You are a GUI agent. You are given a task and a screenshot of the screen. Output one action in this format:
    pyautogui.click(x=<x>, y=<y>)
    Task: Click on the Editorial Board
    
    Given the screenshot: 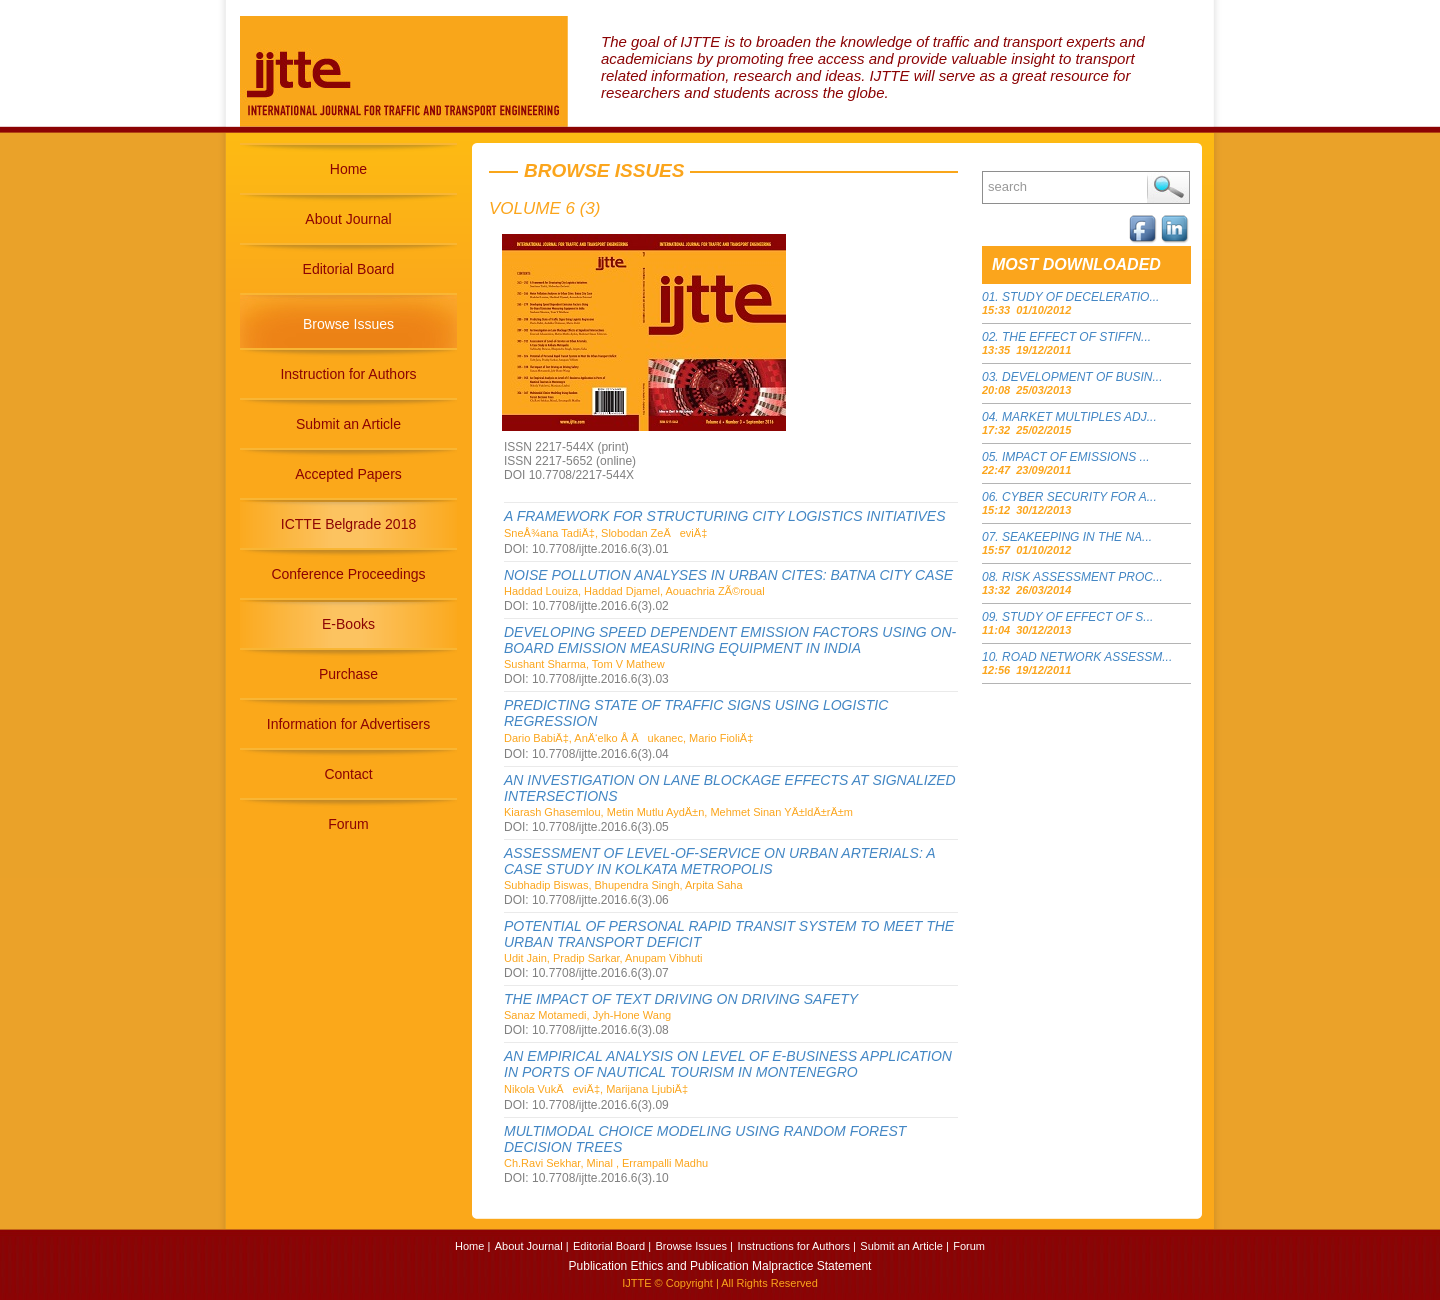 What is the action you would take?
    pyautogui.click(x=349, y=269)
    